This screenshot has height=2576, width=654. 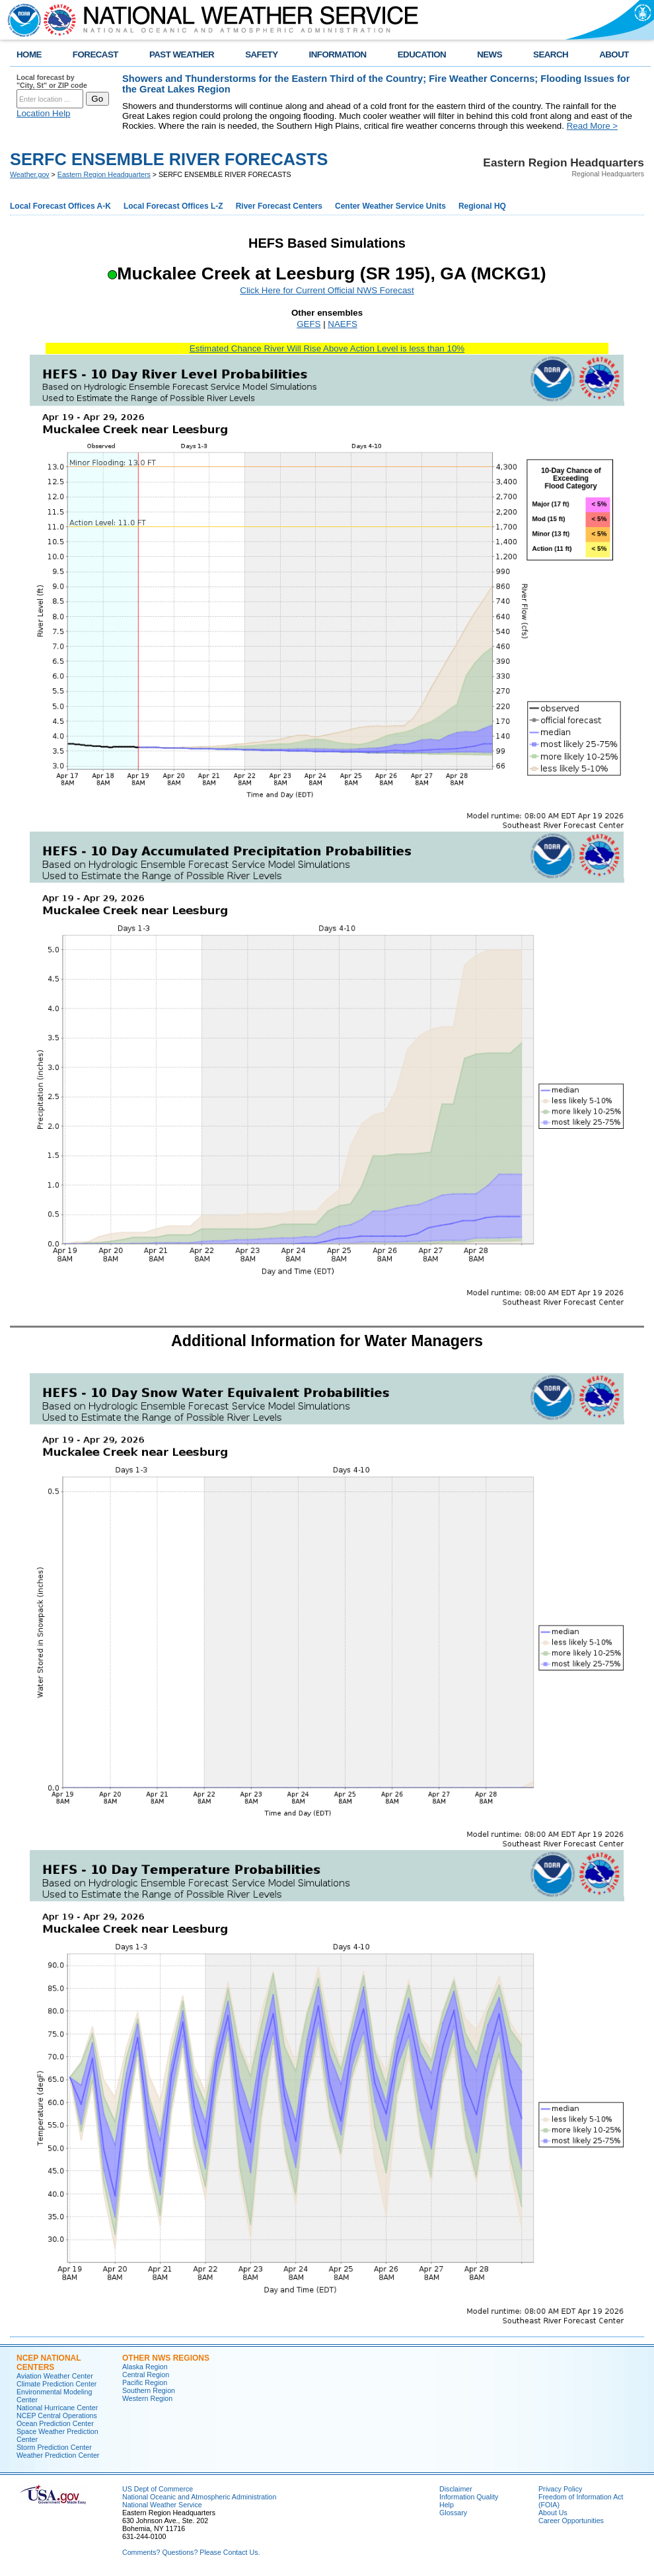 I want to click on Disclaimer, so click(x=455, y=2489).